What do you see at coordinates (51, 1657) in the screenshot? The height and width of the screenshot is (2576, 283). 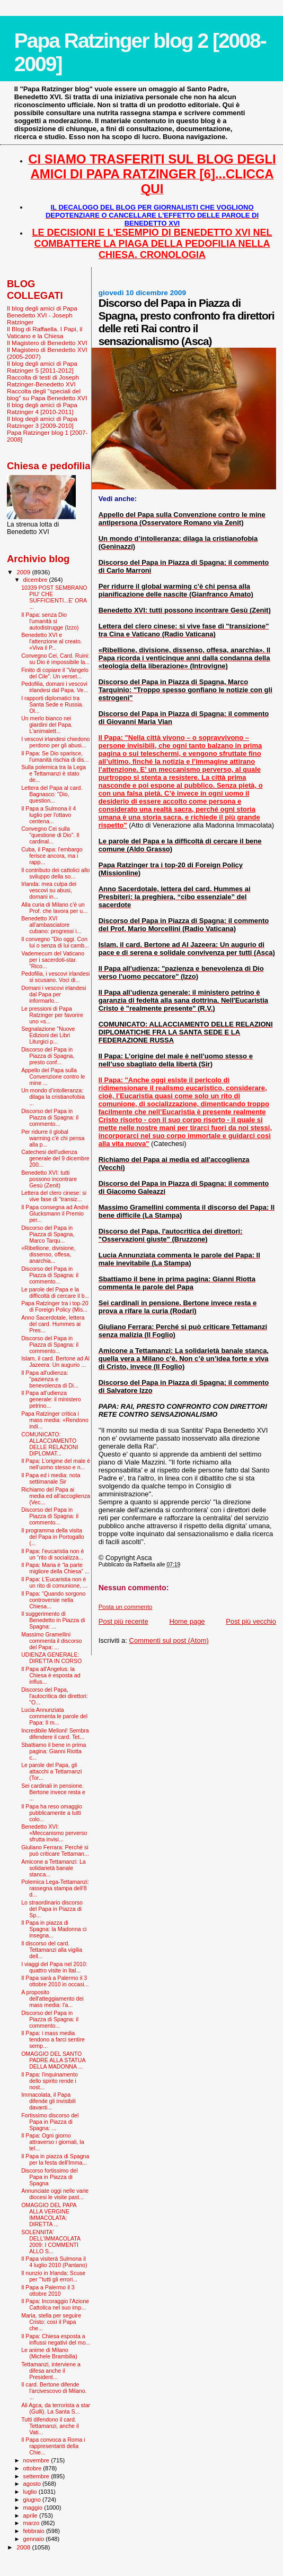 I see `UDIENZA GENERALE: DIRETTA IN CORSO` at bounding box center [51, 1657].